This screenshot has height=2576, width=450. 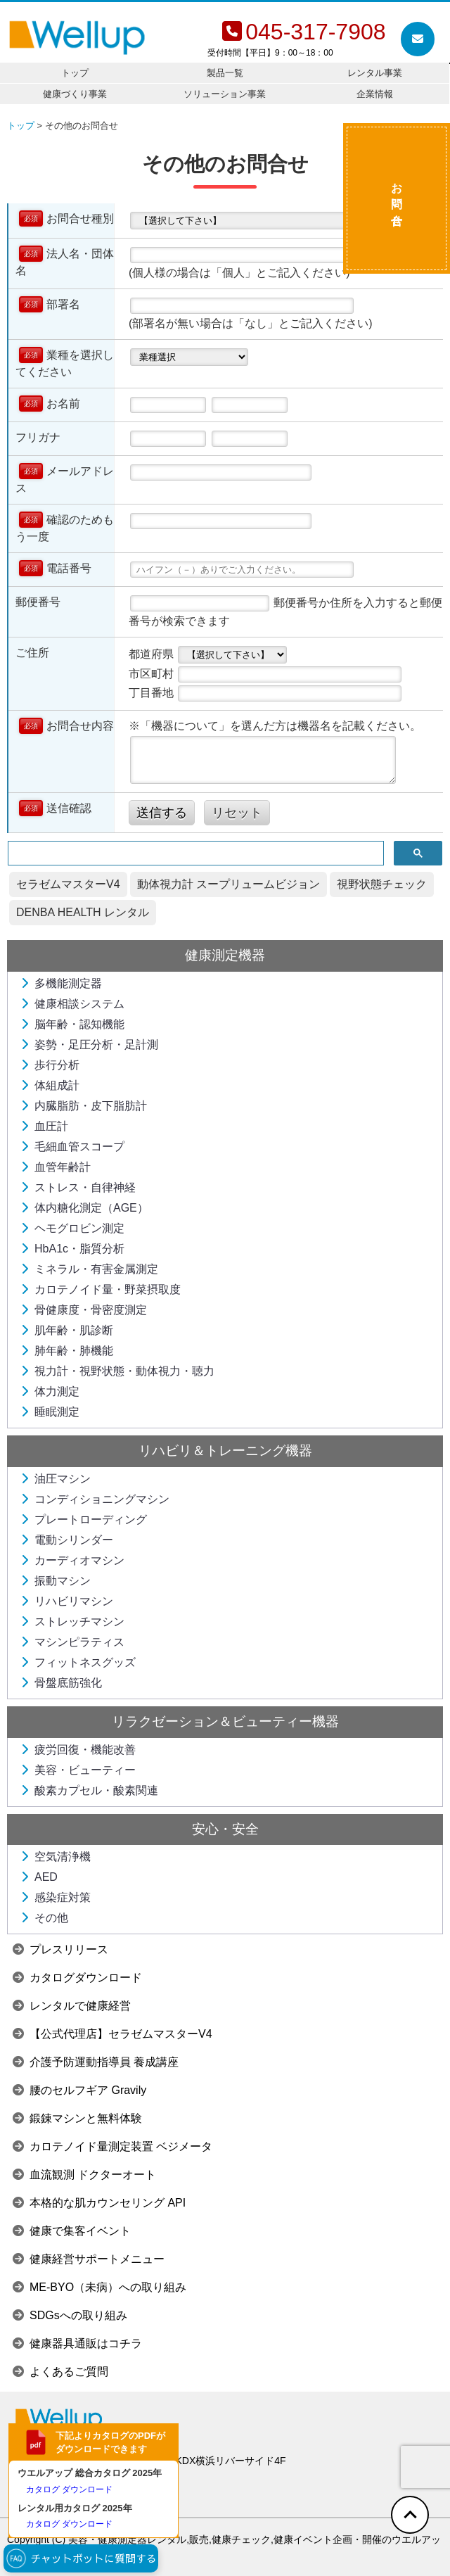 I want to click on 健康経営サポートメニュー, so click(x=89, y=2259).